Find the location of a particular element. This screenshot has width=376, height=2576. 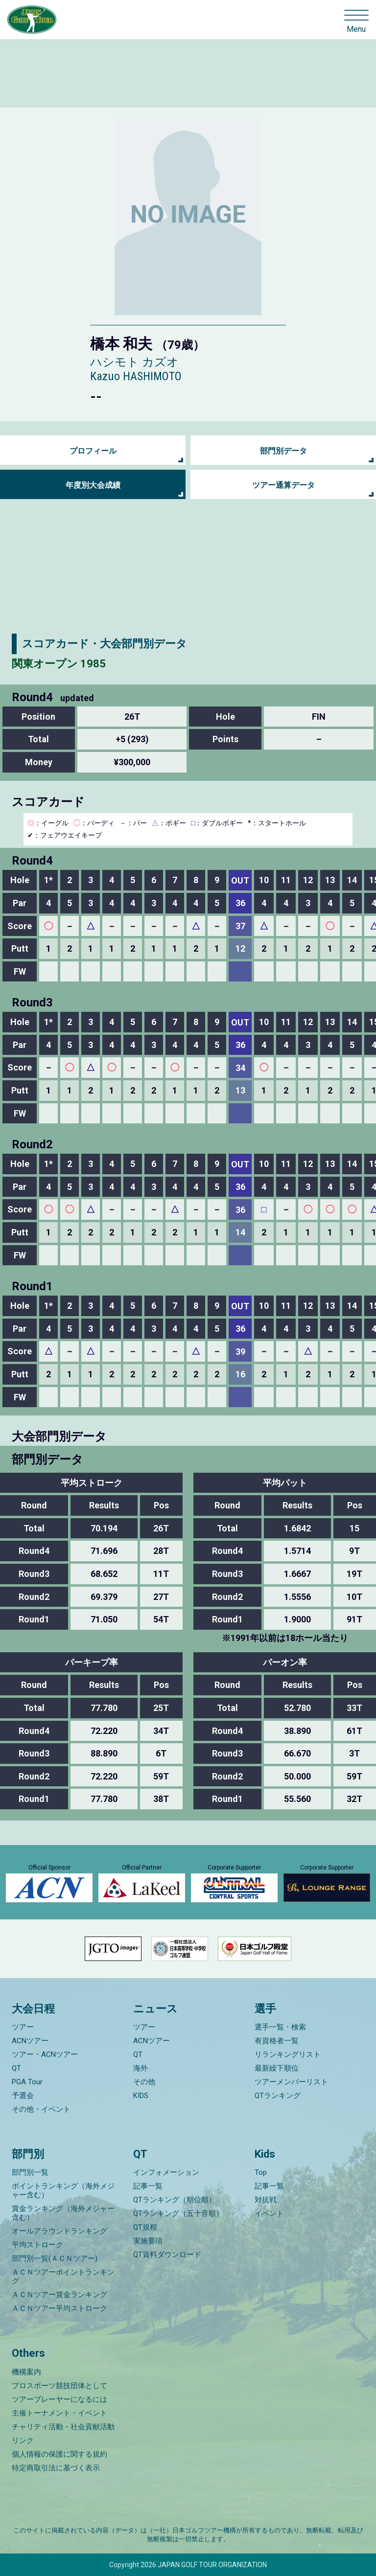

PGA Tour is located at coordinates (27, 2081).